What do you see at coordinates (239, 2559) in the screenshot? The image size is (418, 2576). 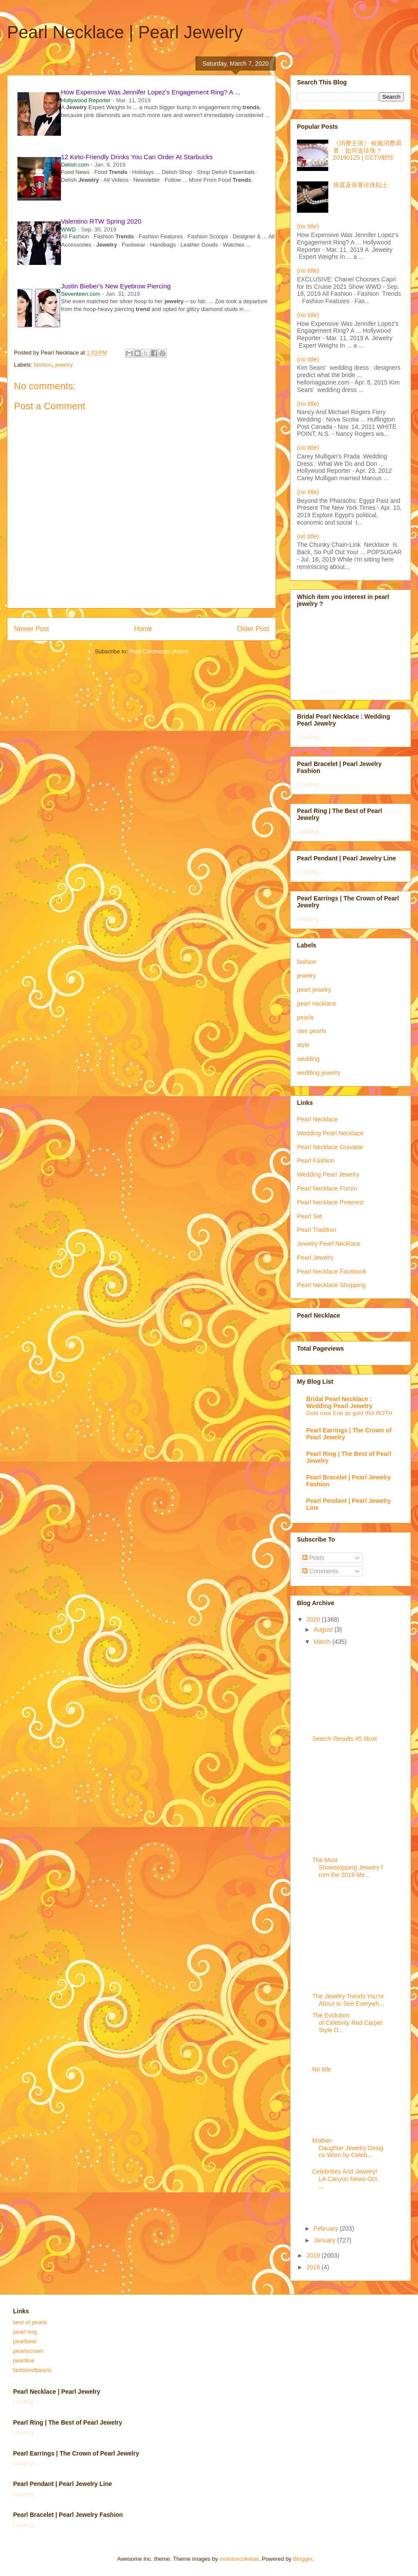 I see `molotovcoketail` at bounding box center [239, 2559].